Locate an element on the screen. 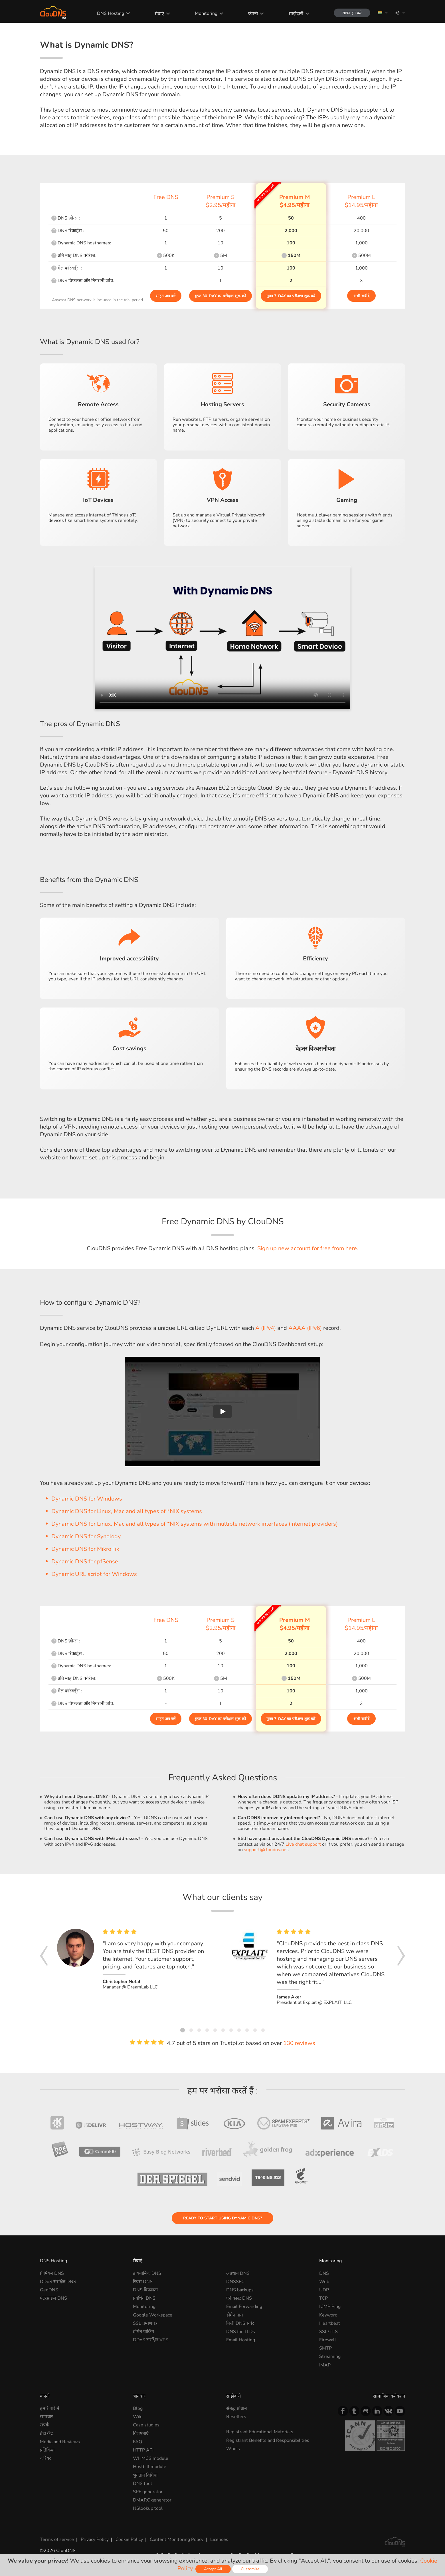 This screenshot has height=2576, width=445. DNS Hosting is located at coordinates (110, 13).